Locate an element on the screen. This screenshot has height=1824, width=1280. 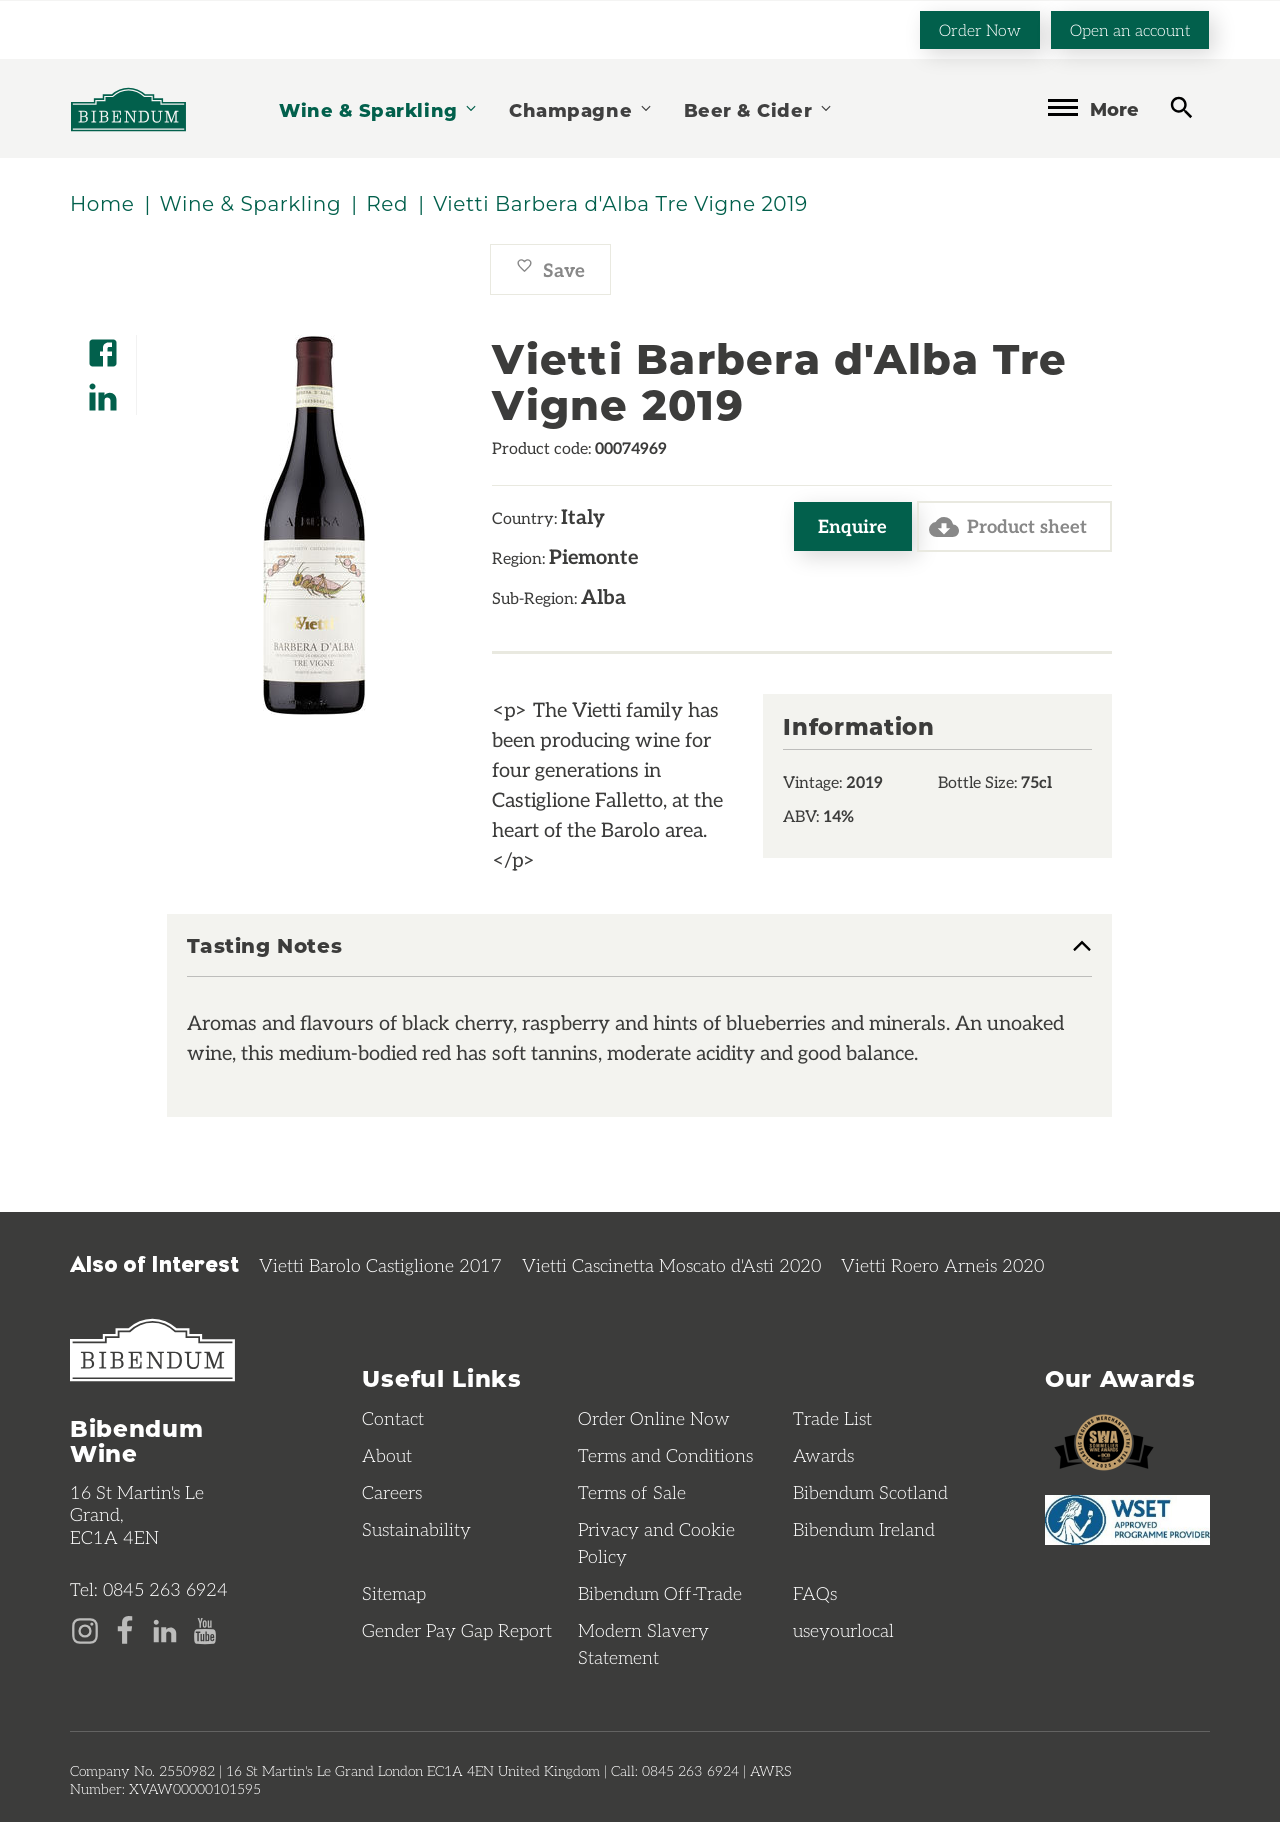
[YouTube page] is located at coordinates (205, 1630).